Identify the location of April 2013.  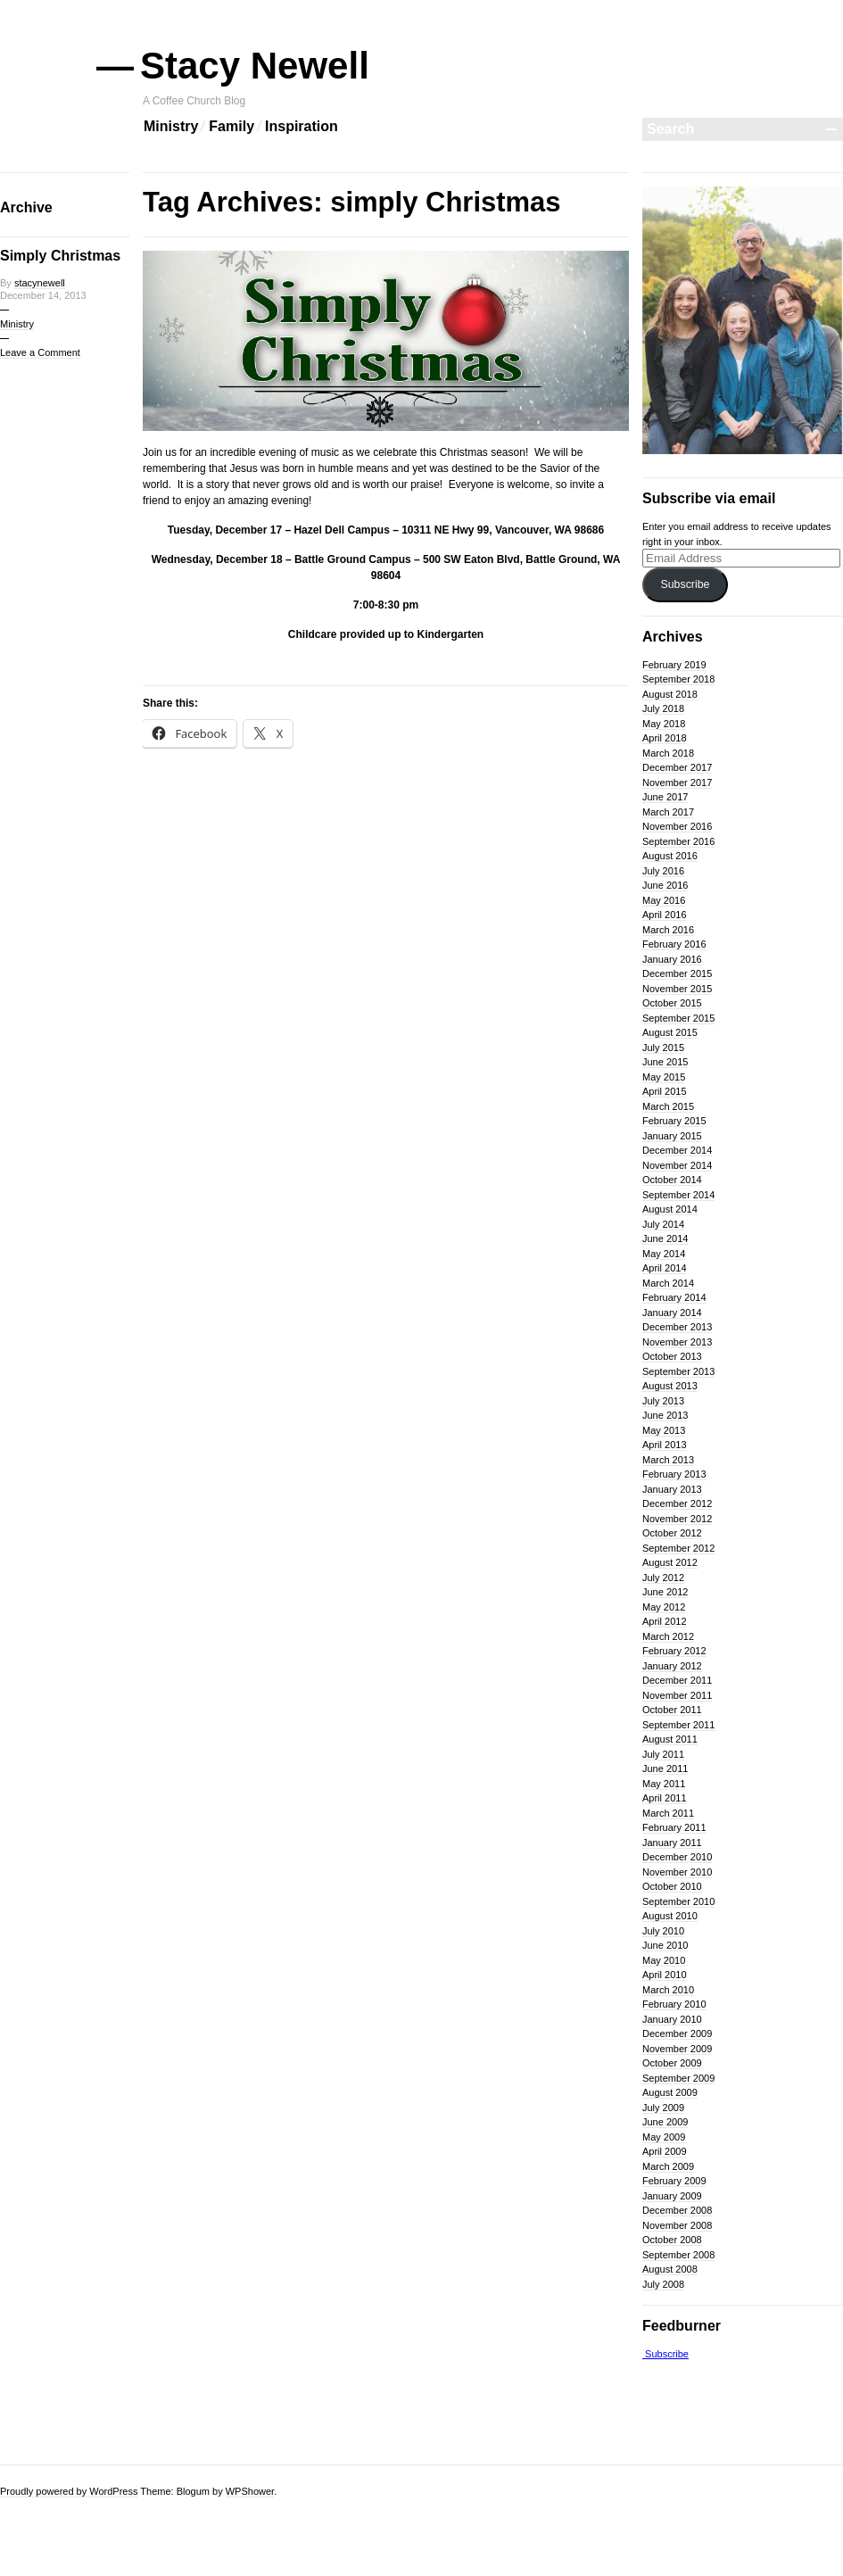
(664, 1444).